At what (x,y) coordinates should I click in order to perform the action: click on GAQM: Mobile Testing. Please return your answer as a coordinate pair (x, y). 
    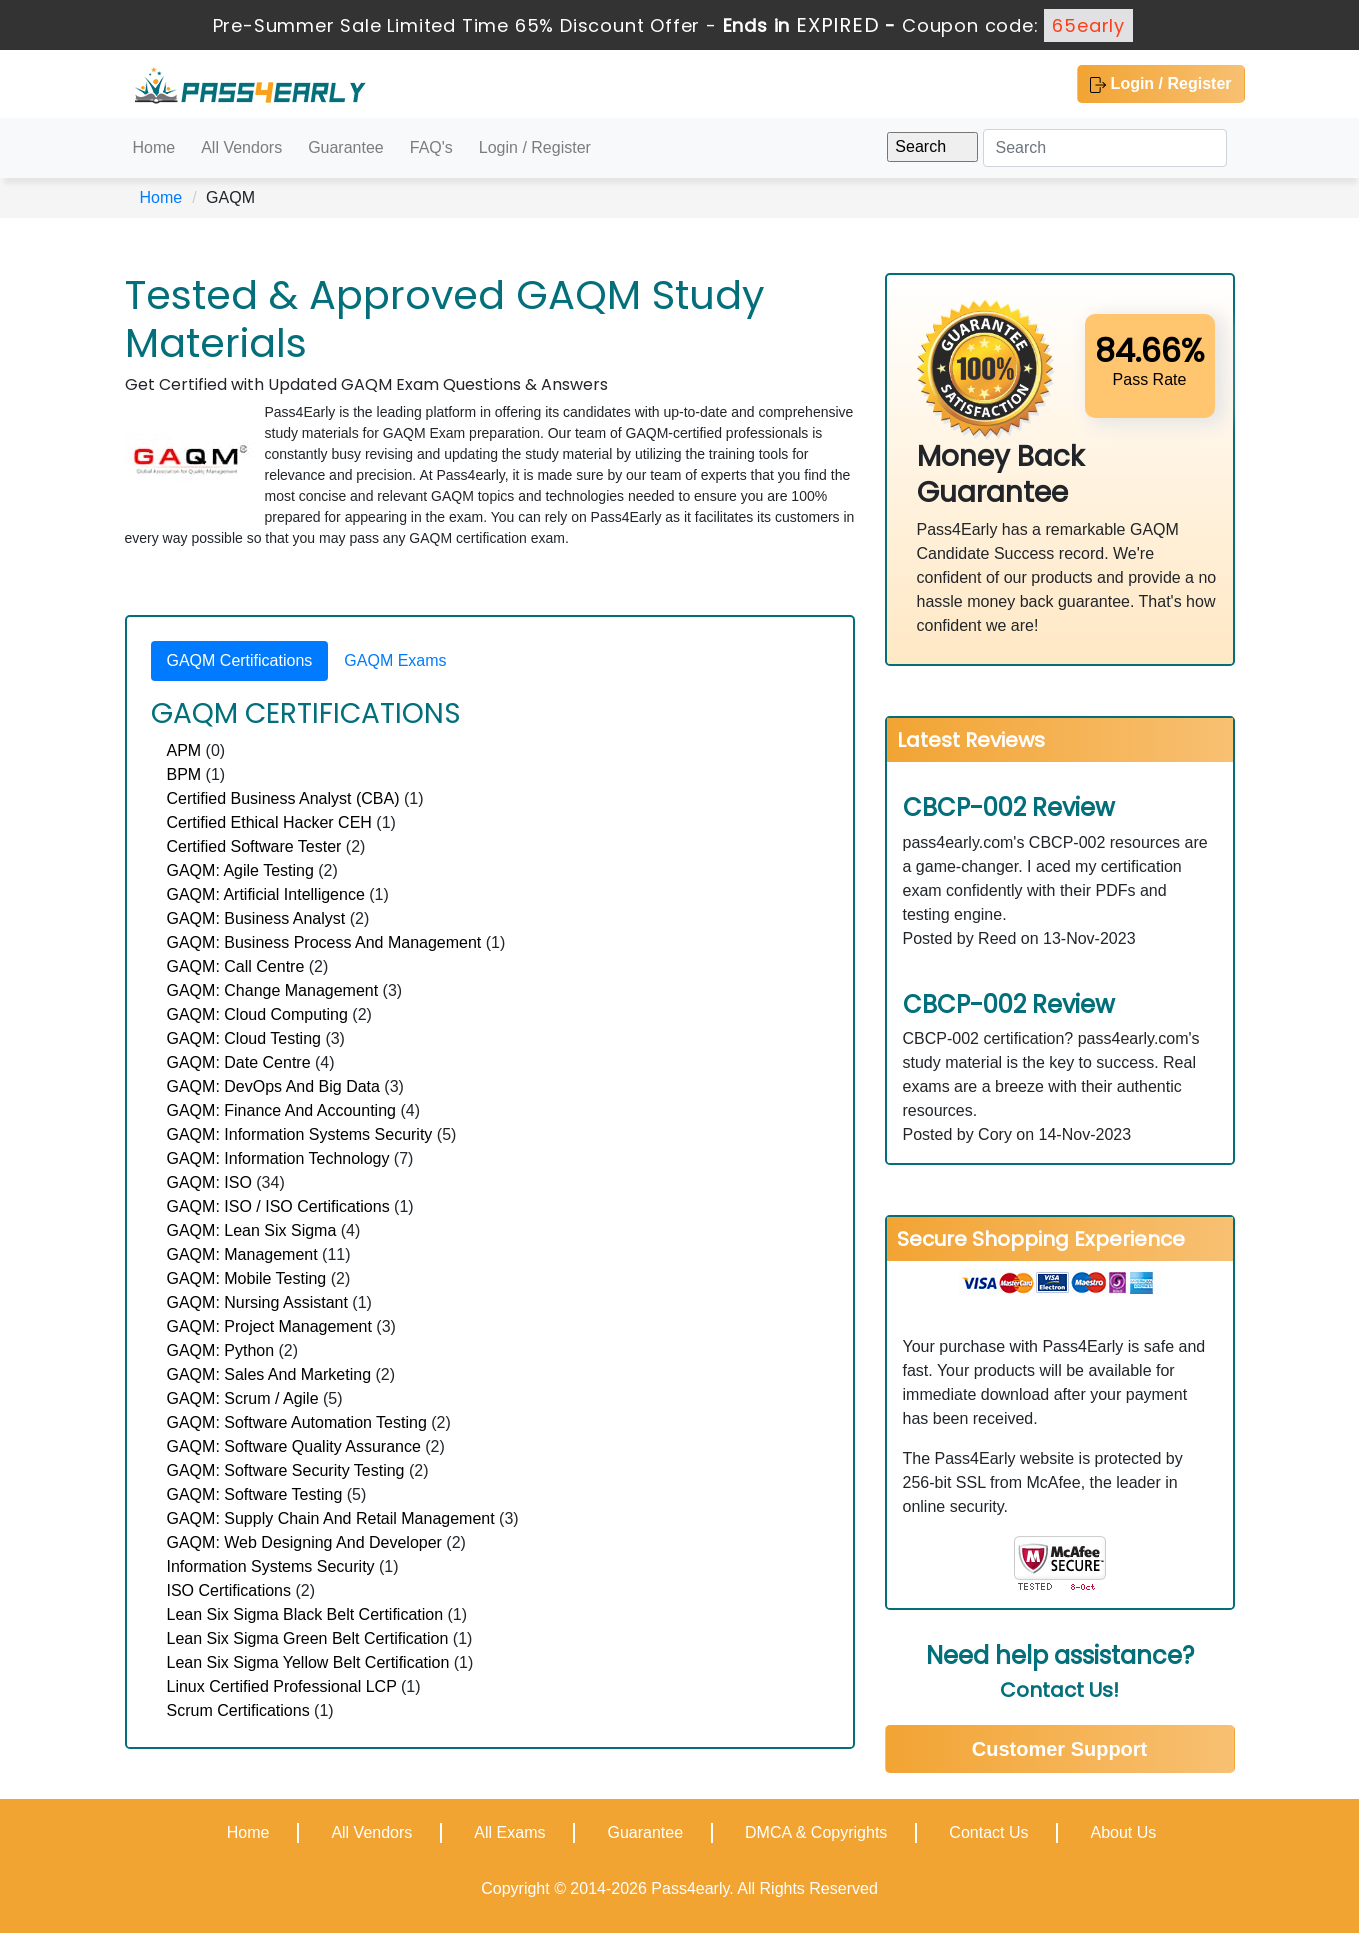
    Looking at the image, I should click on (247, 1278).